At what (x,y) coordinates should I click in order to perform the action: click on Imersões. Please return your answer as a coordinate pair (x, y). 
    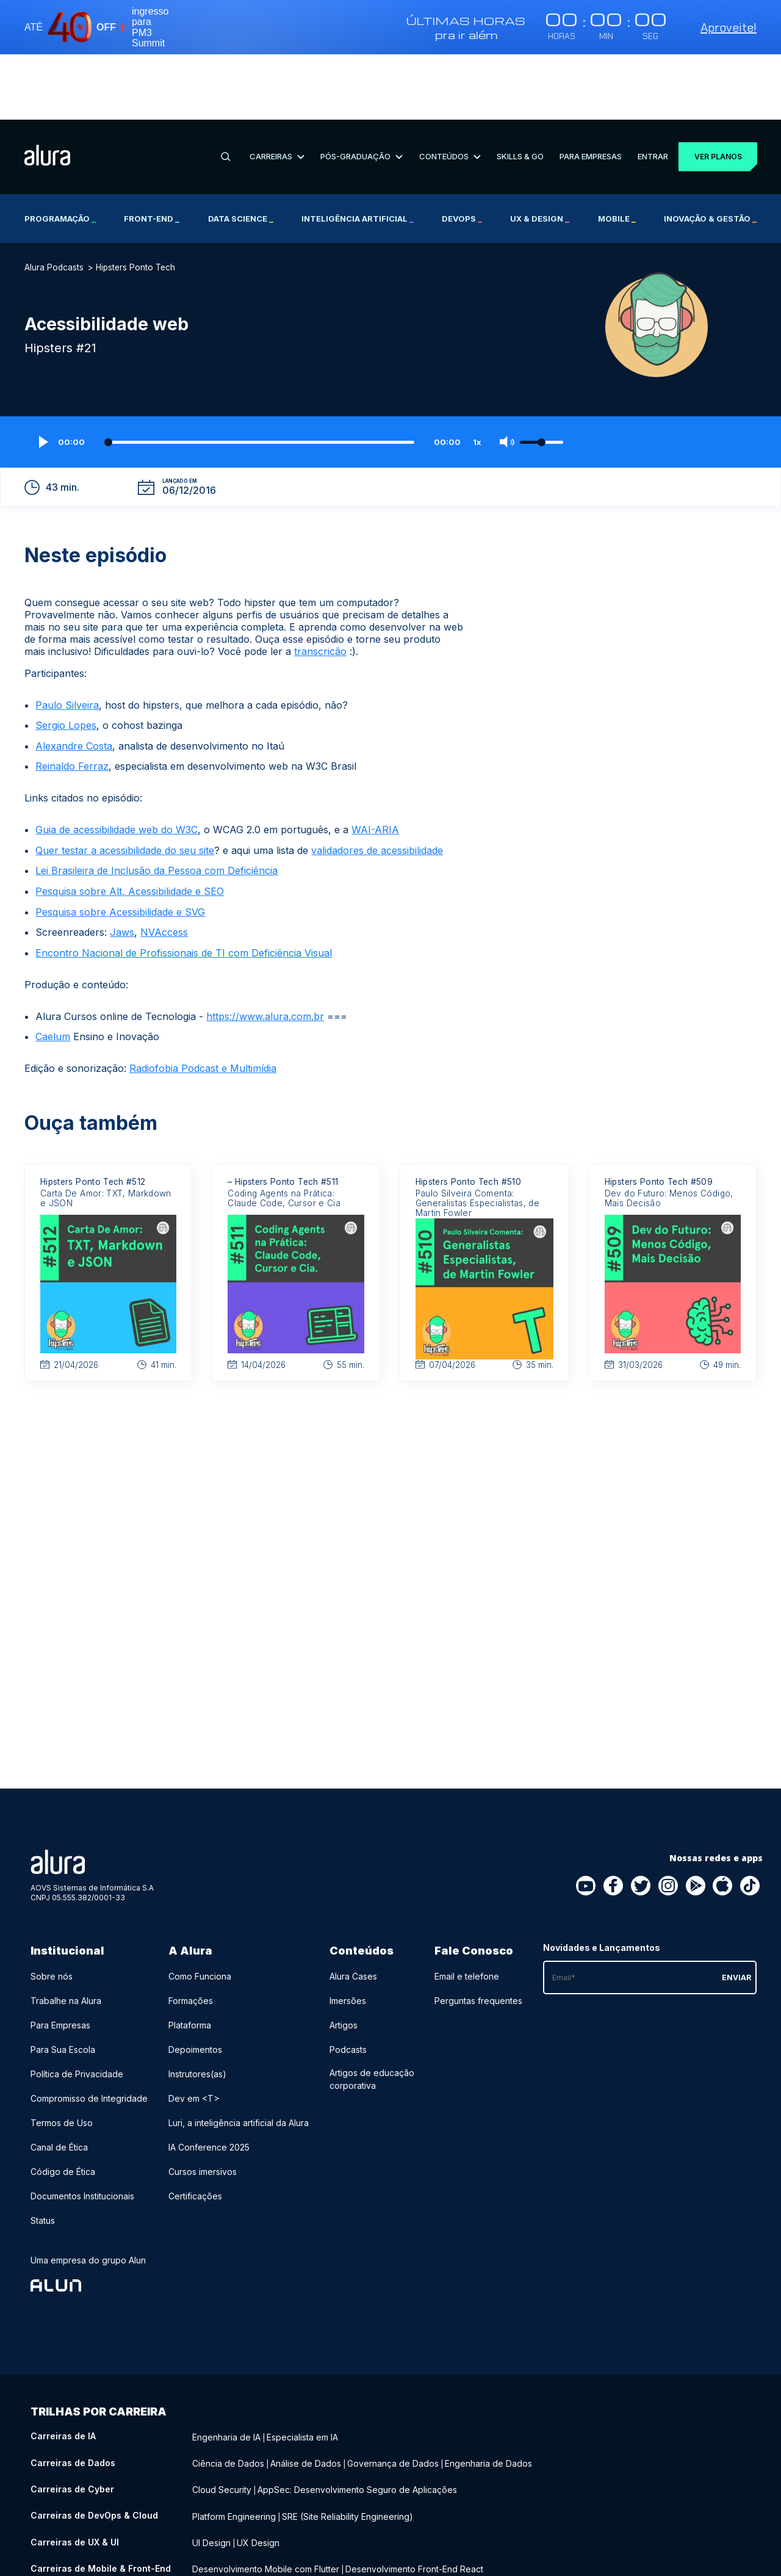
    Looking at the image, I should click on (347, 1936).